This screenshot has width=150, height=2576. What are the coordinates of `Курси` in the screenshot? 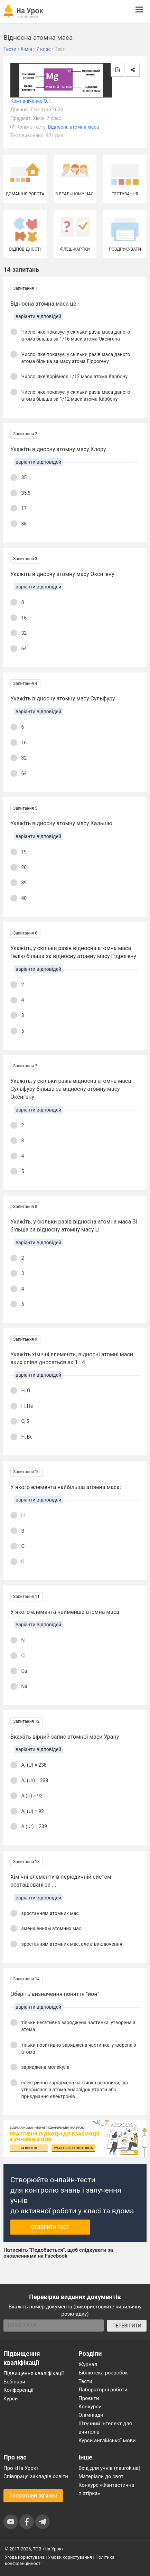 It's located at (10, 2399).